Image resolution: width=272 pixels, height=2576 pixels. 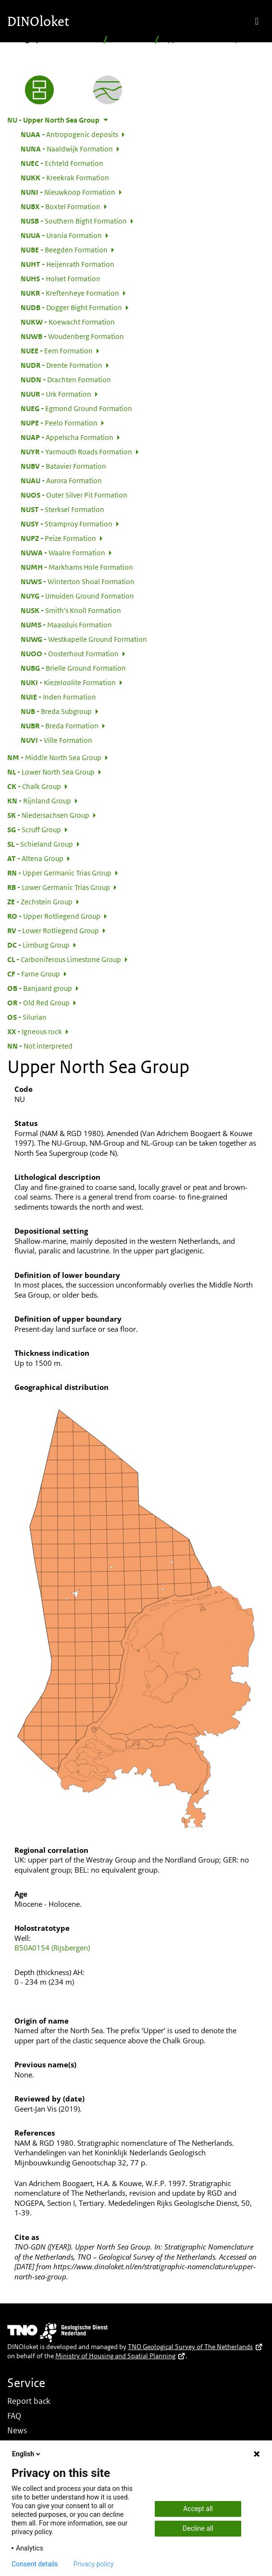 What do you see at coordinates (64, 959) in the screenshot?
I see `Carboniferous Limestone Group` at bounding box center [64, 959].